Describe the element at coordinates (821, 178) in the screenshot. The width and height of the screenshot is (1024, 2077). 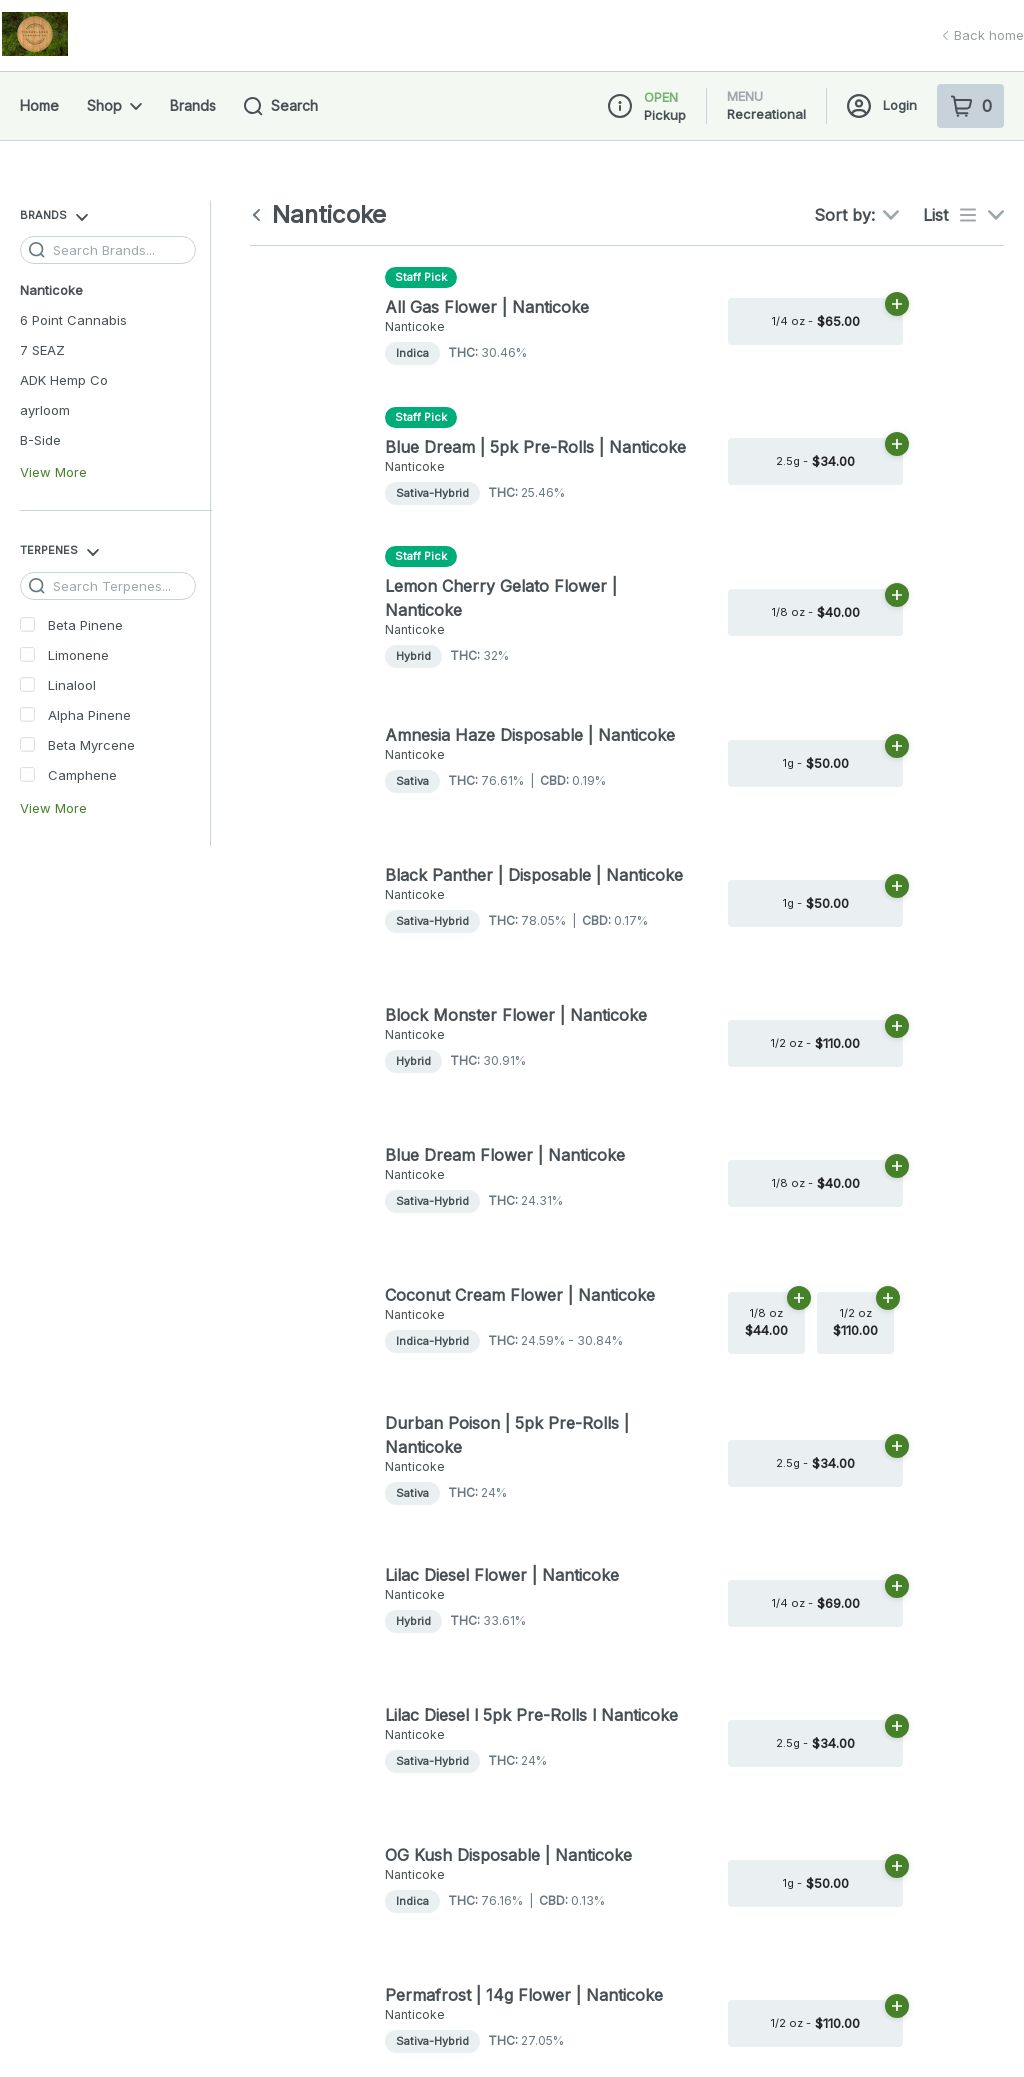
I see `[button]` at that location.